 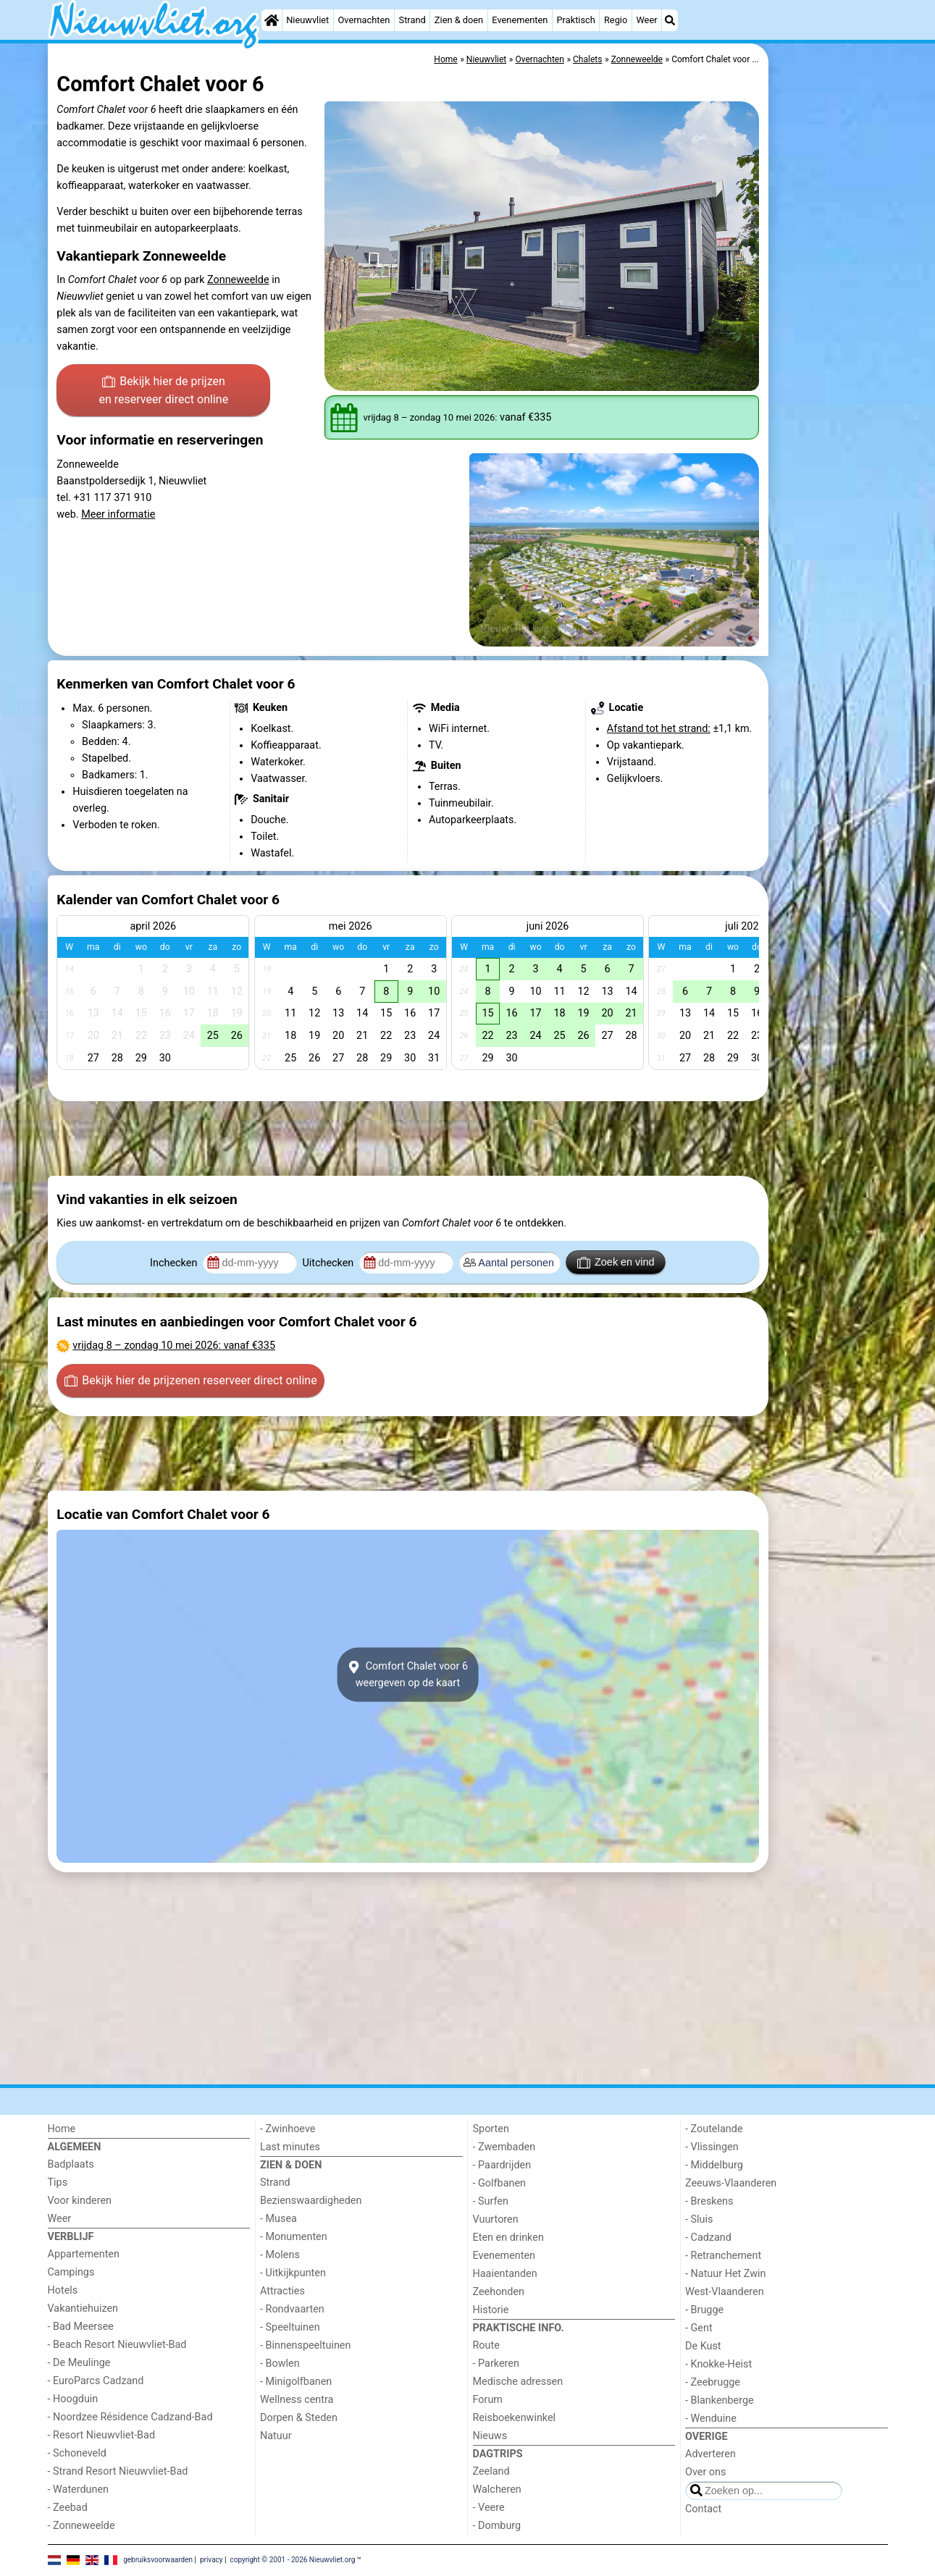 I want to click on [Advertisement], so click(x=830, y=376).